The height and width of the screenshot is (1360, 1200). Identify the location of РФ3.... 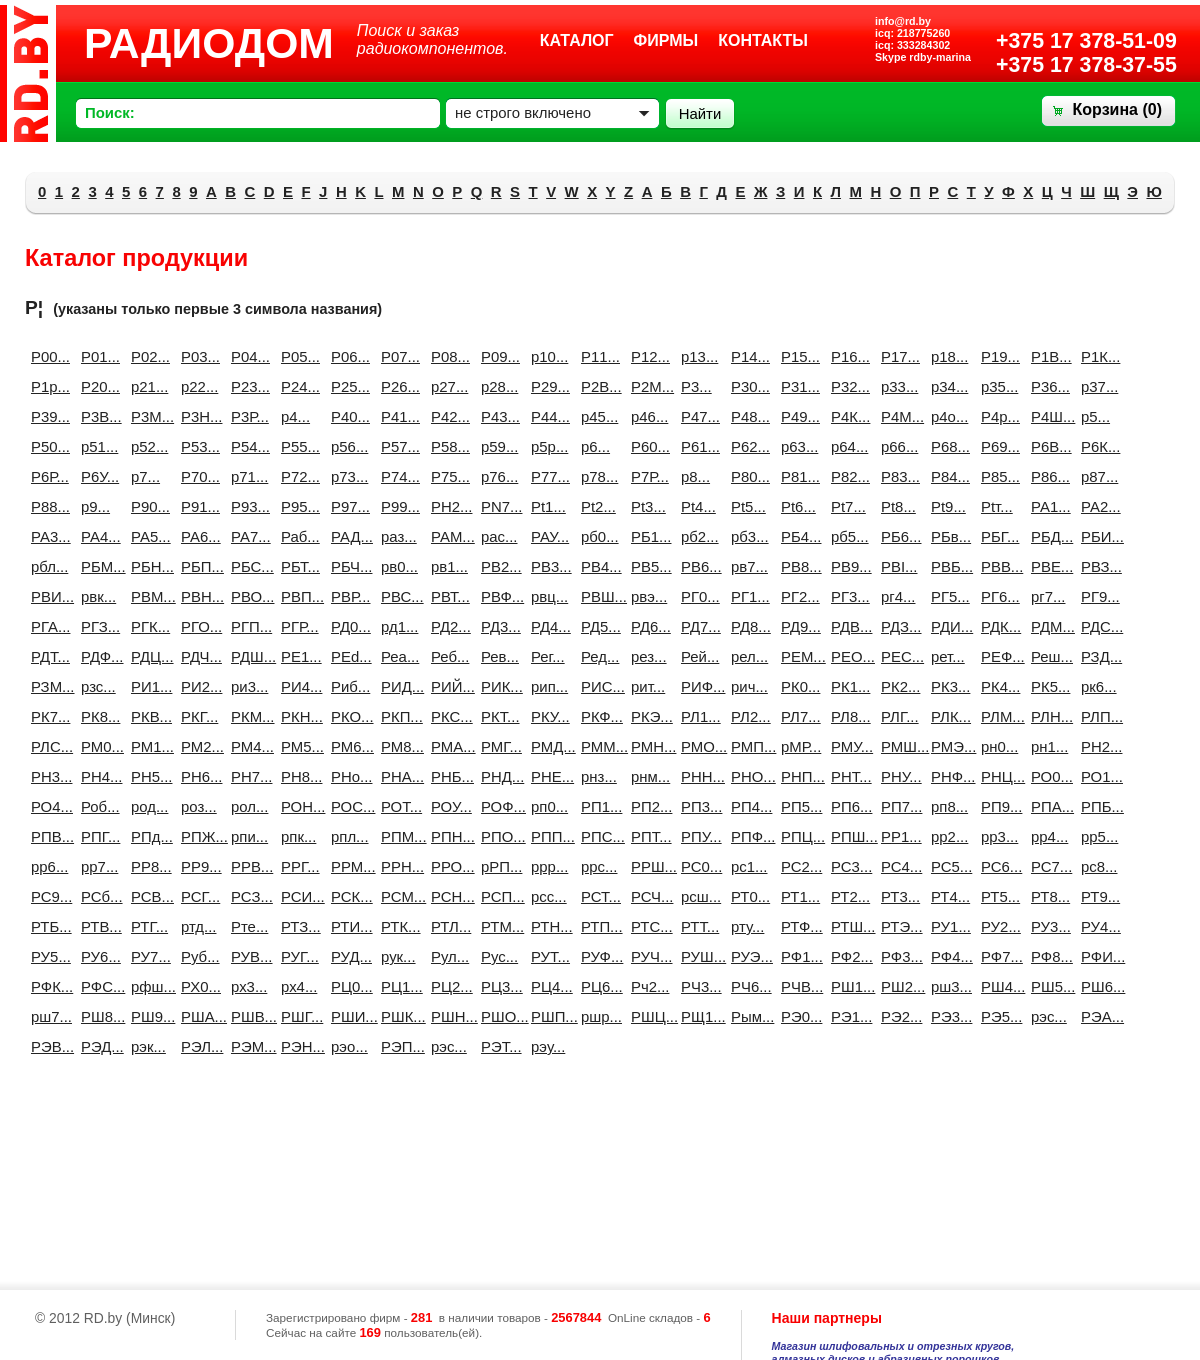
(898, 956).